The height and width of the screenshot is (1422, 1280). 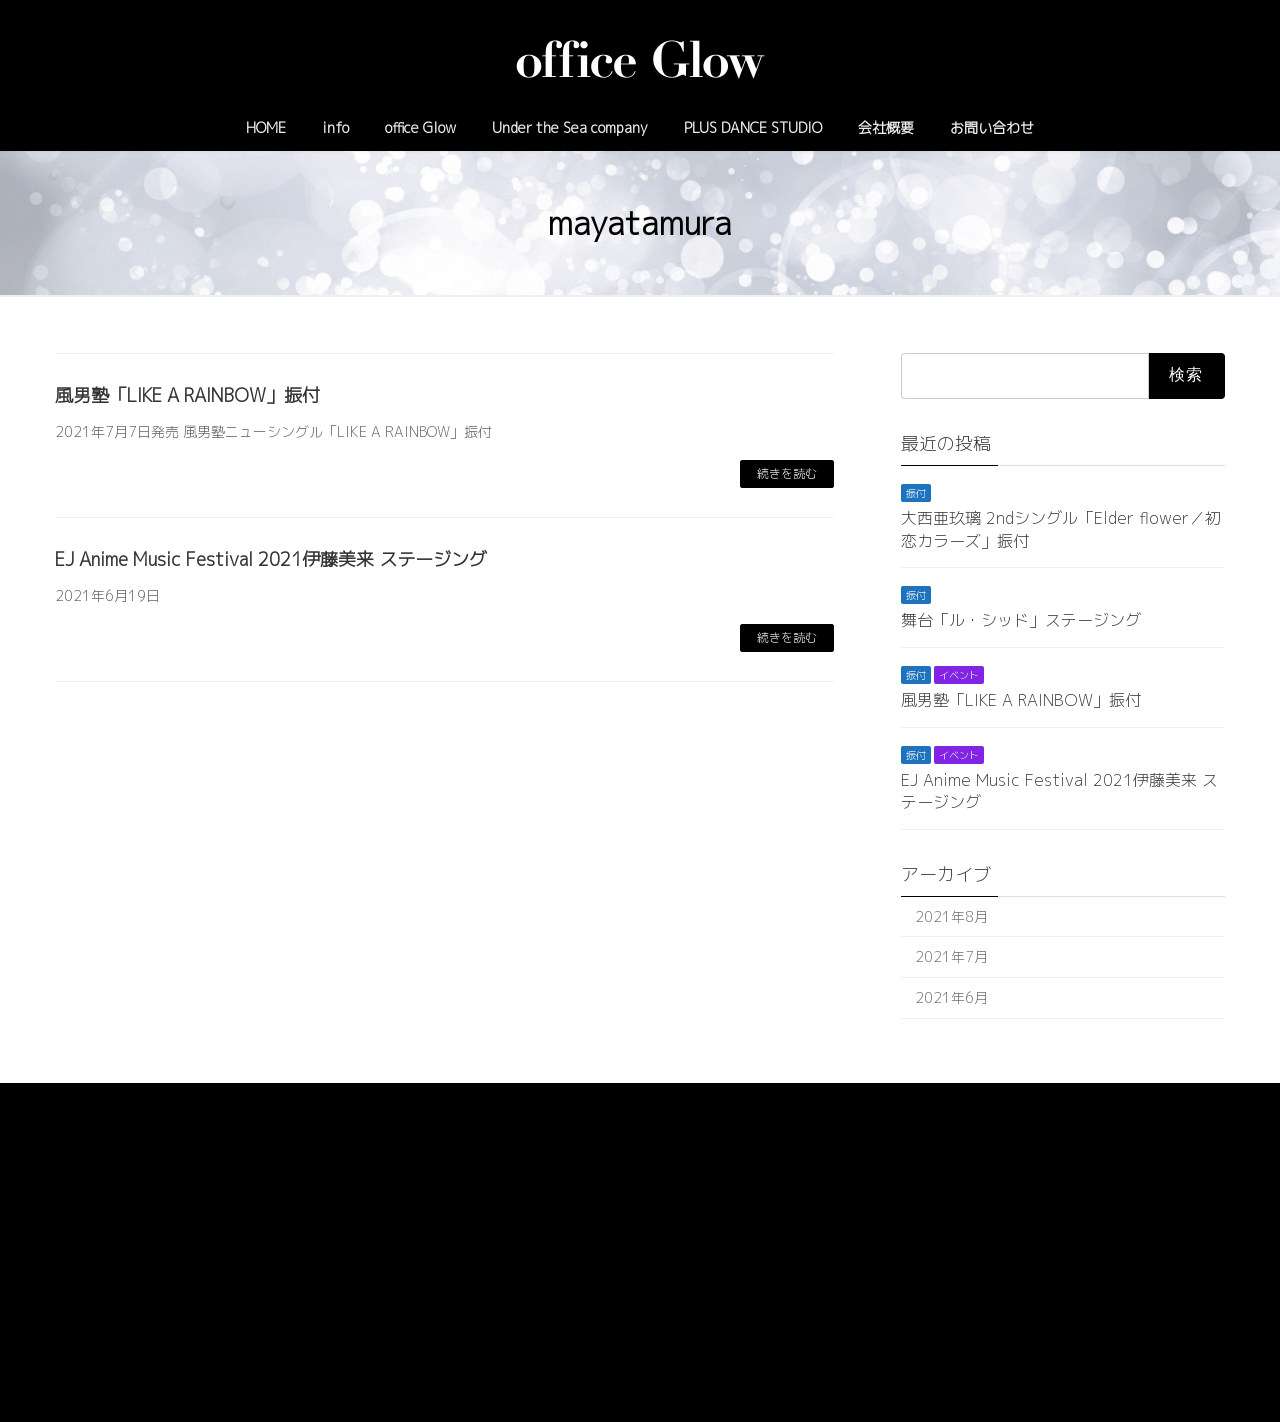 I want to click on info@officeglow.tokyo, so click(x=717, y=1271).